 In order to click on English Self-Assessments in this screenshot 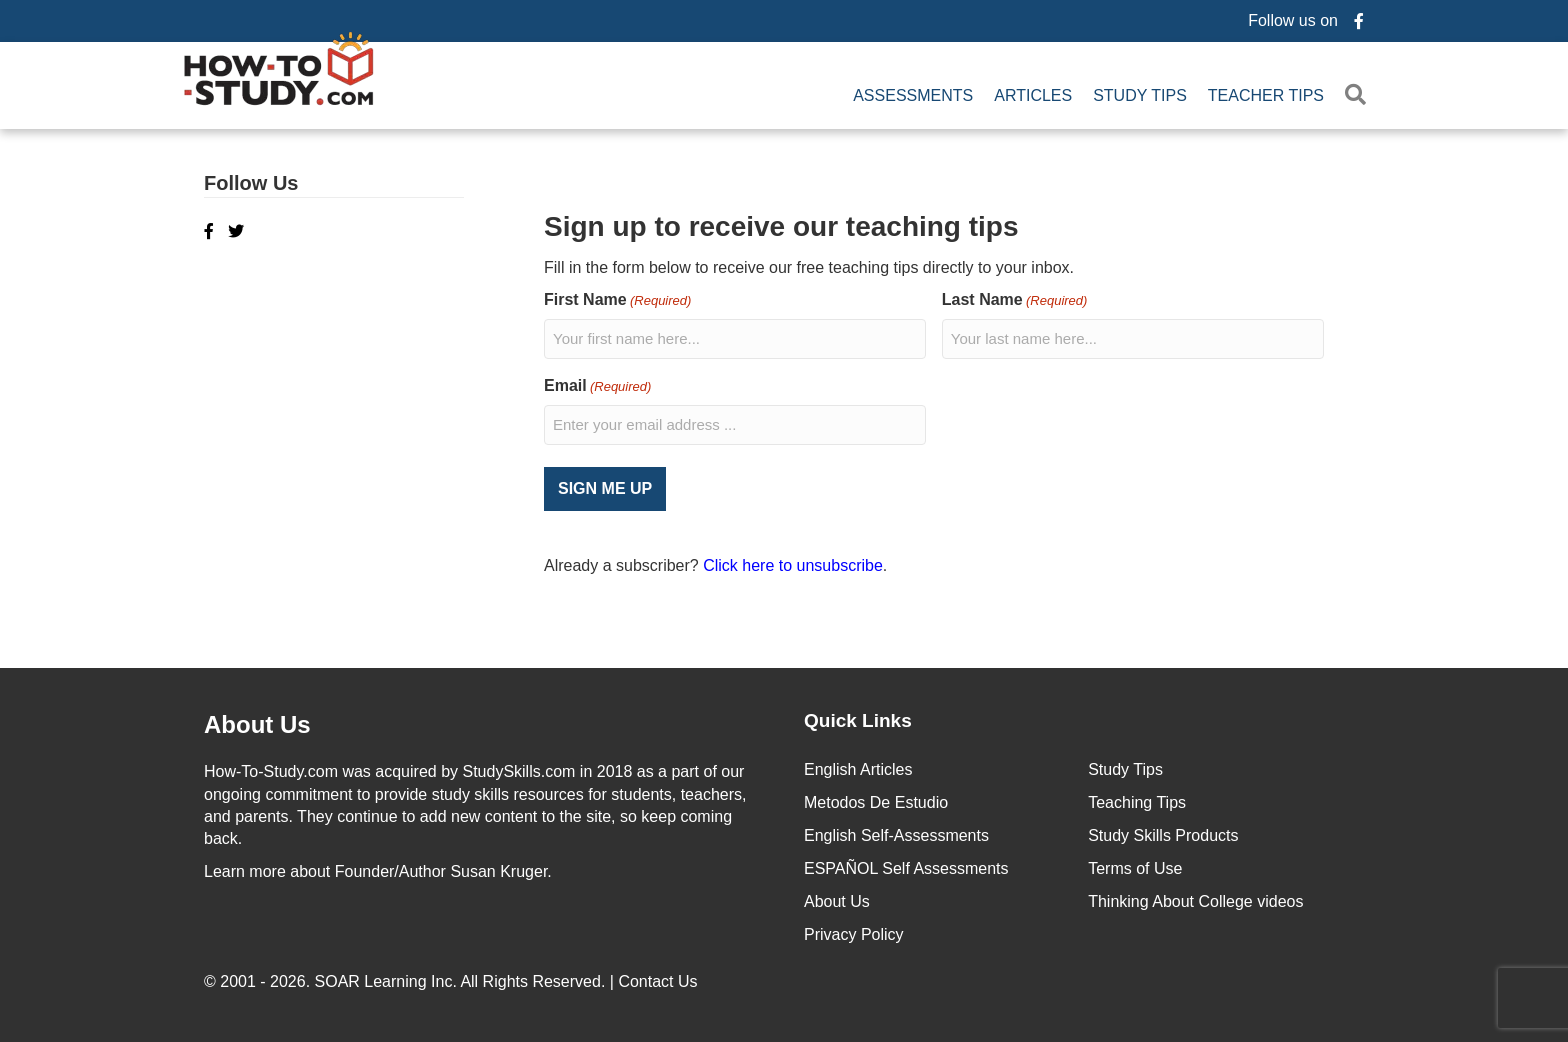, I will do `click(896, 834)`.